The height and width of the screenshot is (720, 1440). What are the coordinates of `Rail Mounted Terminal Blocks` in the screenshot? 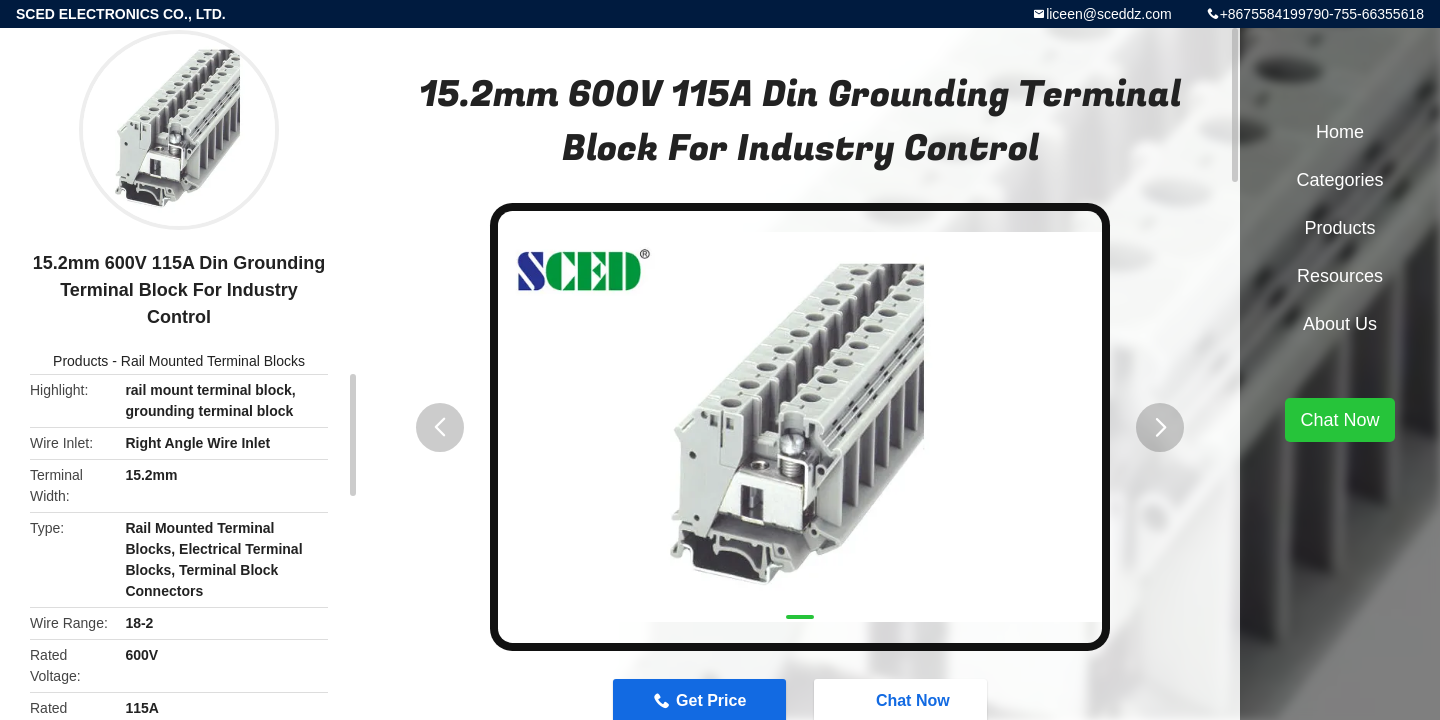 It's located at (213, 361).